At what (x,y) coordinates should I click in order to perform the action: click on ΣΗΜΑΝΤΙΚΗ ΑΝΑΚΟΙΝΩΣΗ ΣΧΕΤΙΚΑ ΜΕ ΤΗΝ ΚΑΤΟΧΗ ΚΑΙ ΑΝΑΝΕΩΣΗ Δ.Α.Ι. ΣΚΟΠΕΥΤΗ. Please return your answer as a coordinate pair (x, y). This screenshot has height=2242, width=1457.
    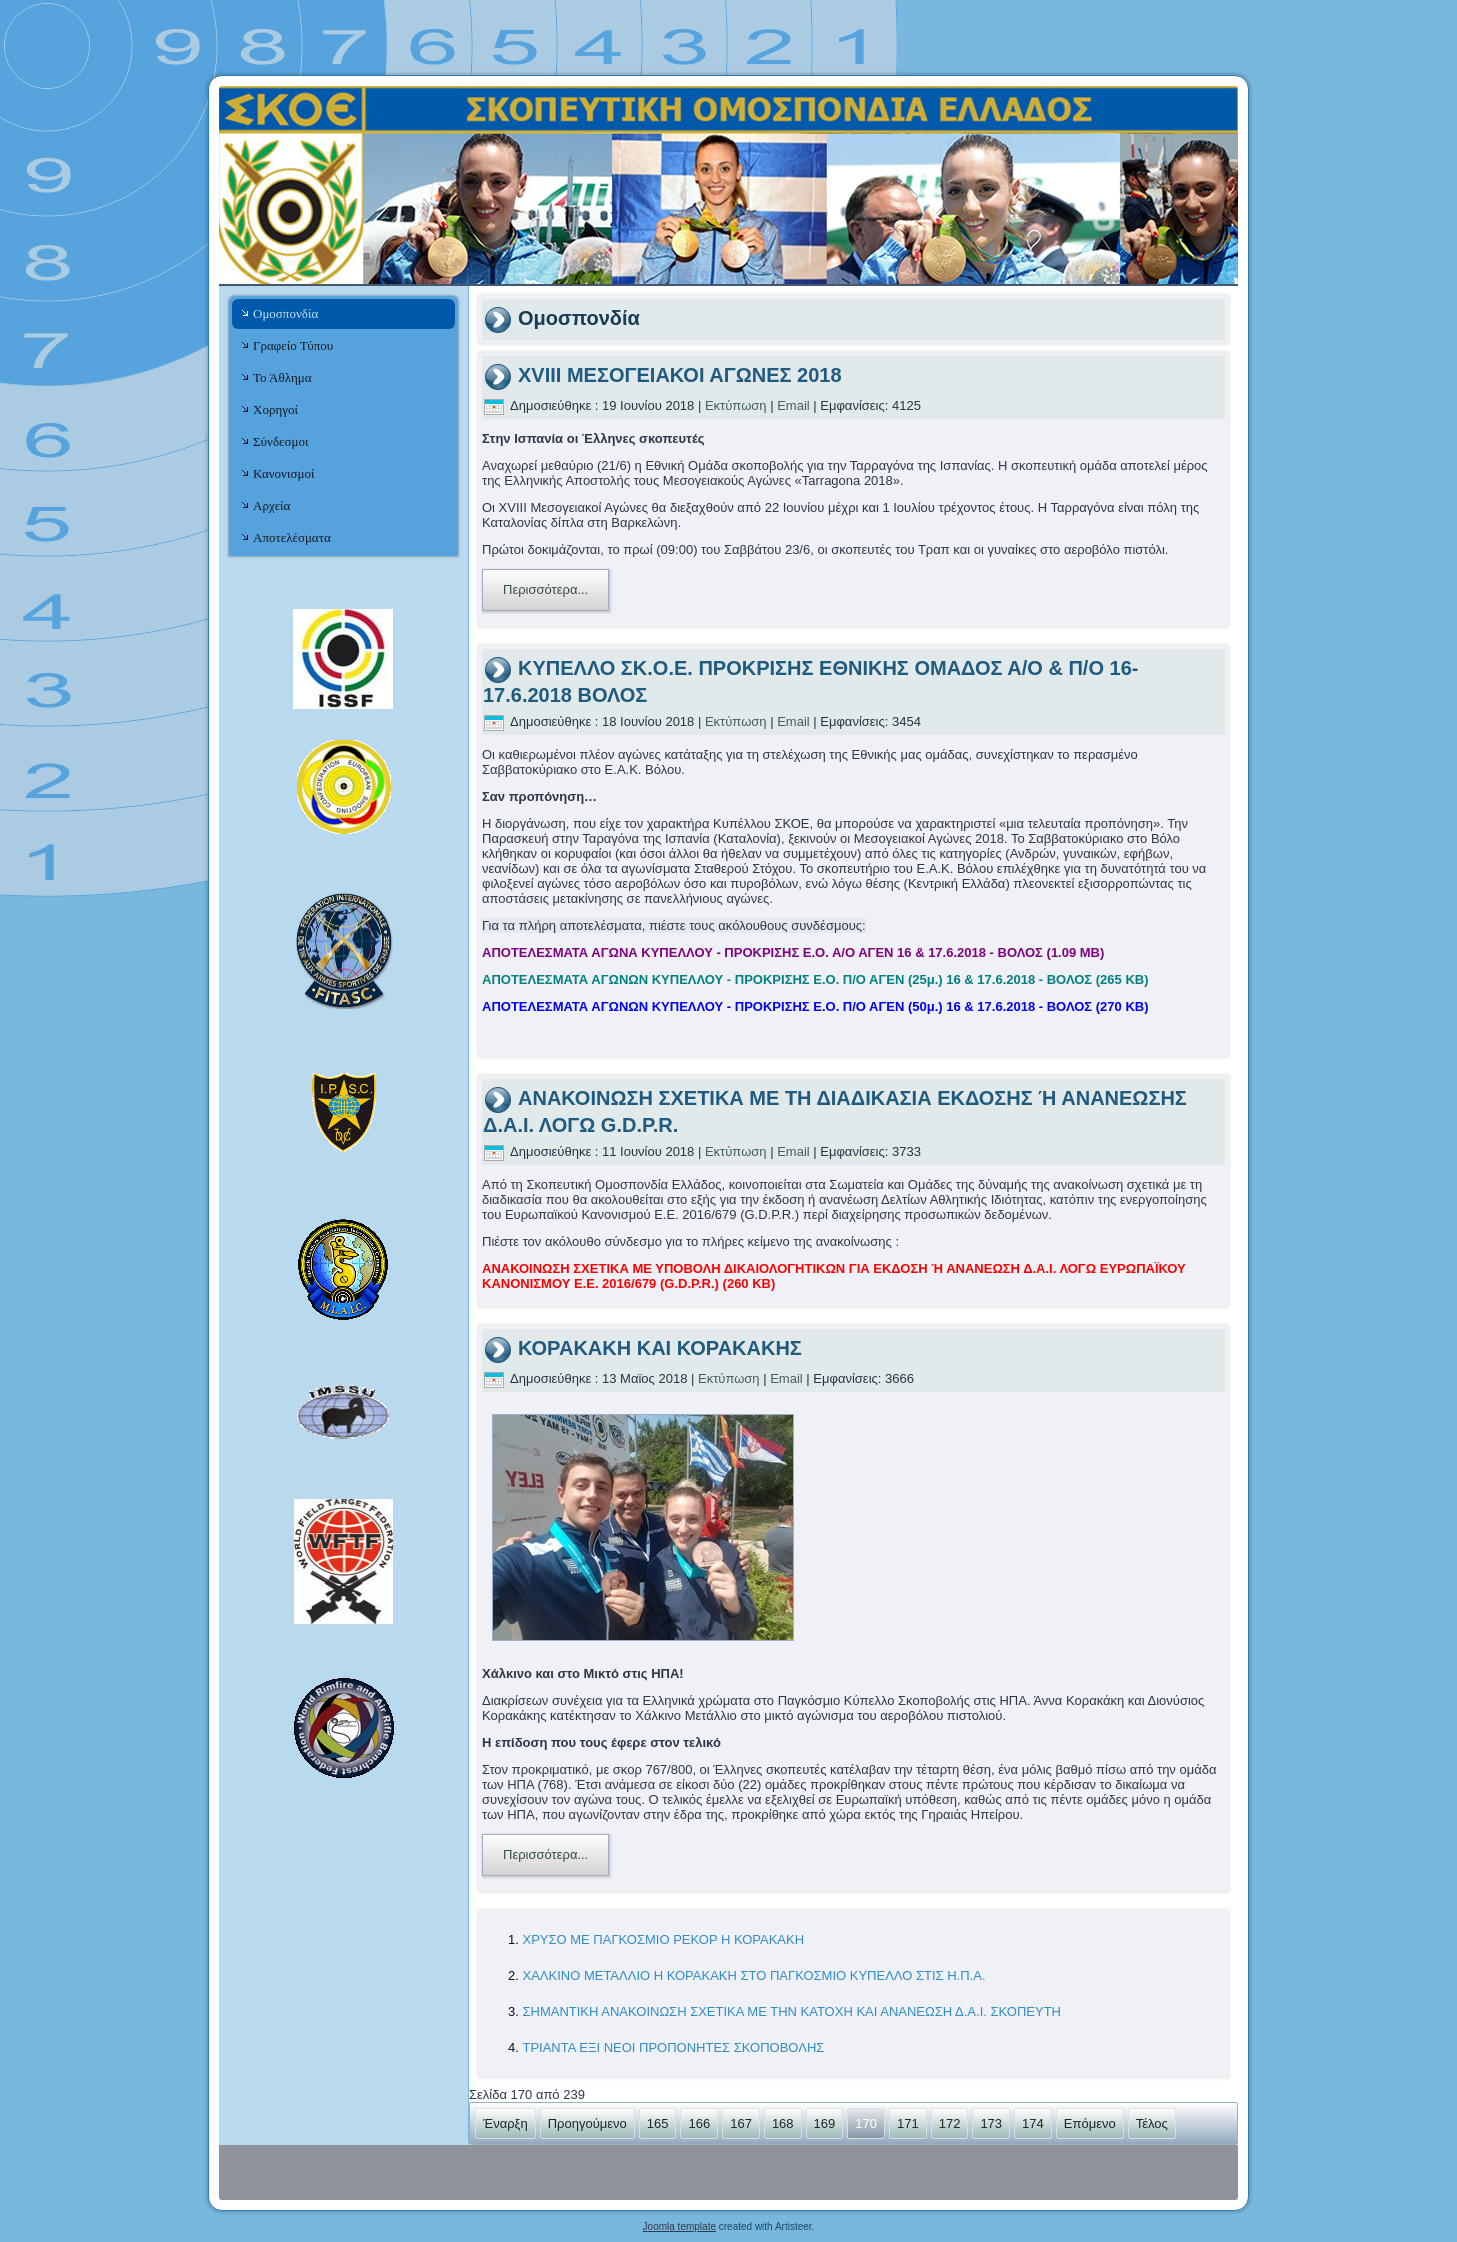
    Looking at the image, I should click on (791, 2011).